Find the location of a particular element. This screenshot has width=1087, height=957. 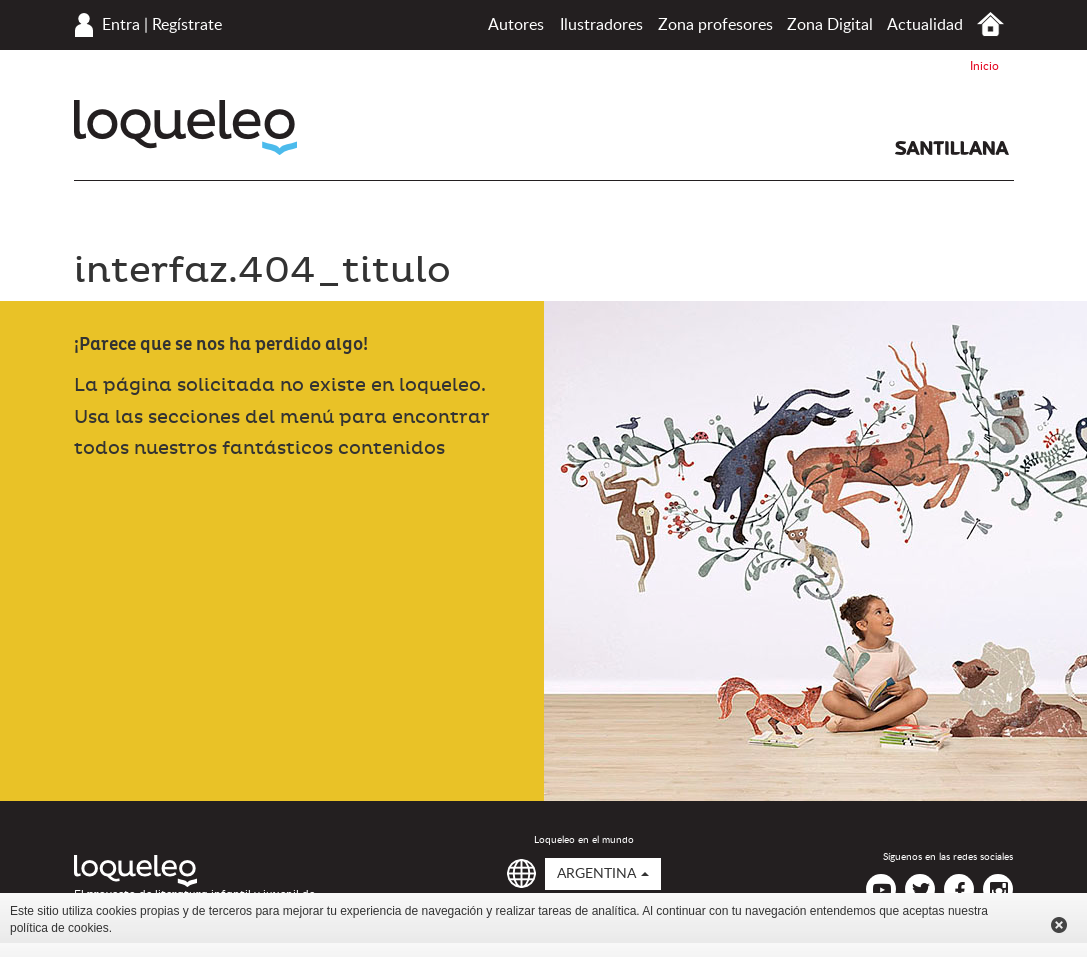

Inicio Argentina is located at coordinates (990, 24).